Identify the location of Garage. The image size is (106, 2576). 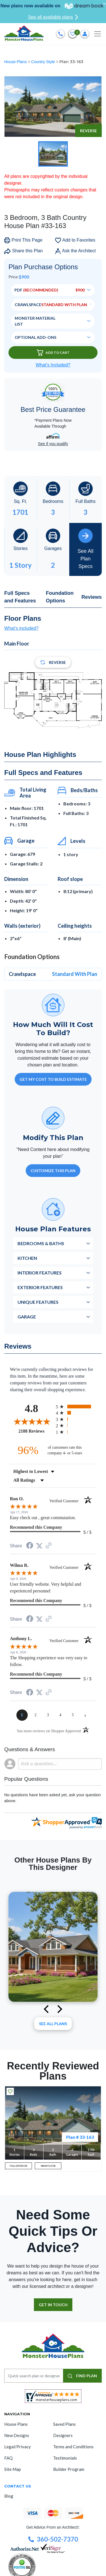
(27, 1316).